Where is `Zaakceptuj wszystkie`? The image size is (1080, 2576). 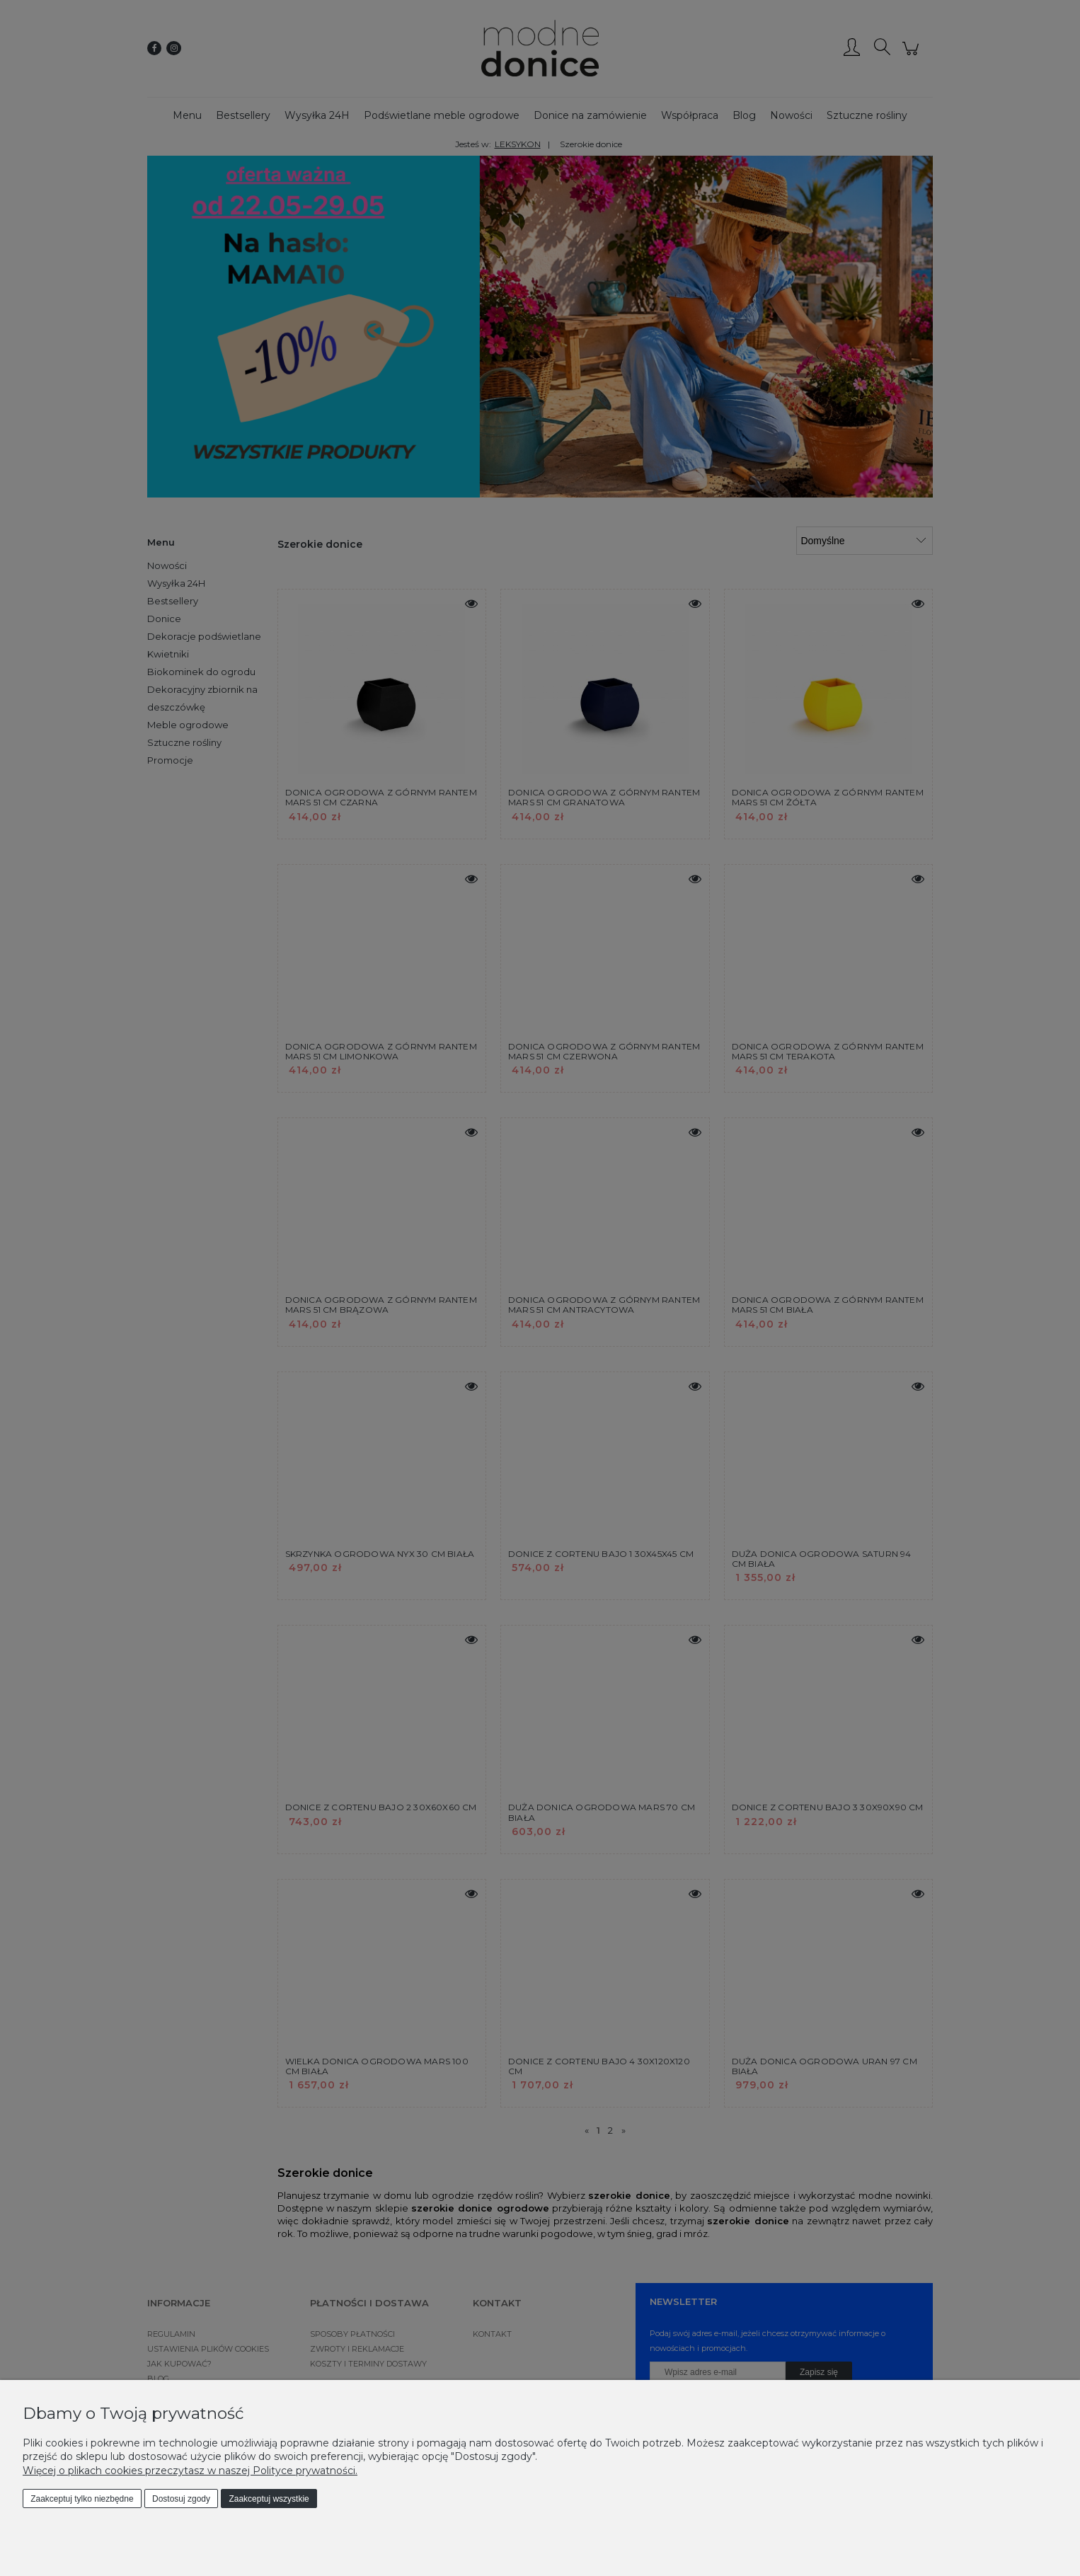
Zaakceptuj wszystkie is located at coordinates (269, 2499).